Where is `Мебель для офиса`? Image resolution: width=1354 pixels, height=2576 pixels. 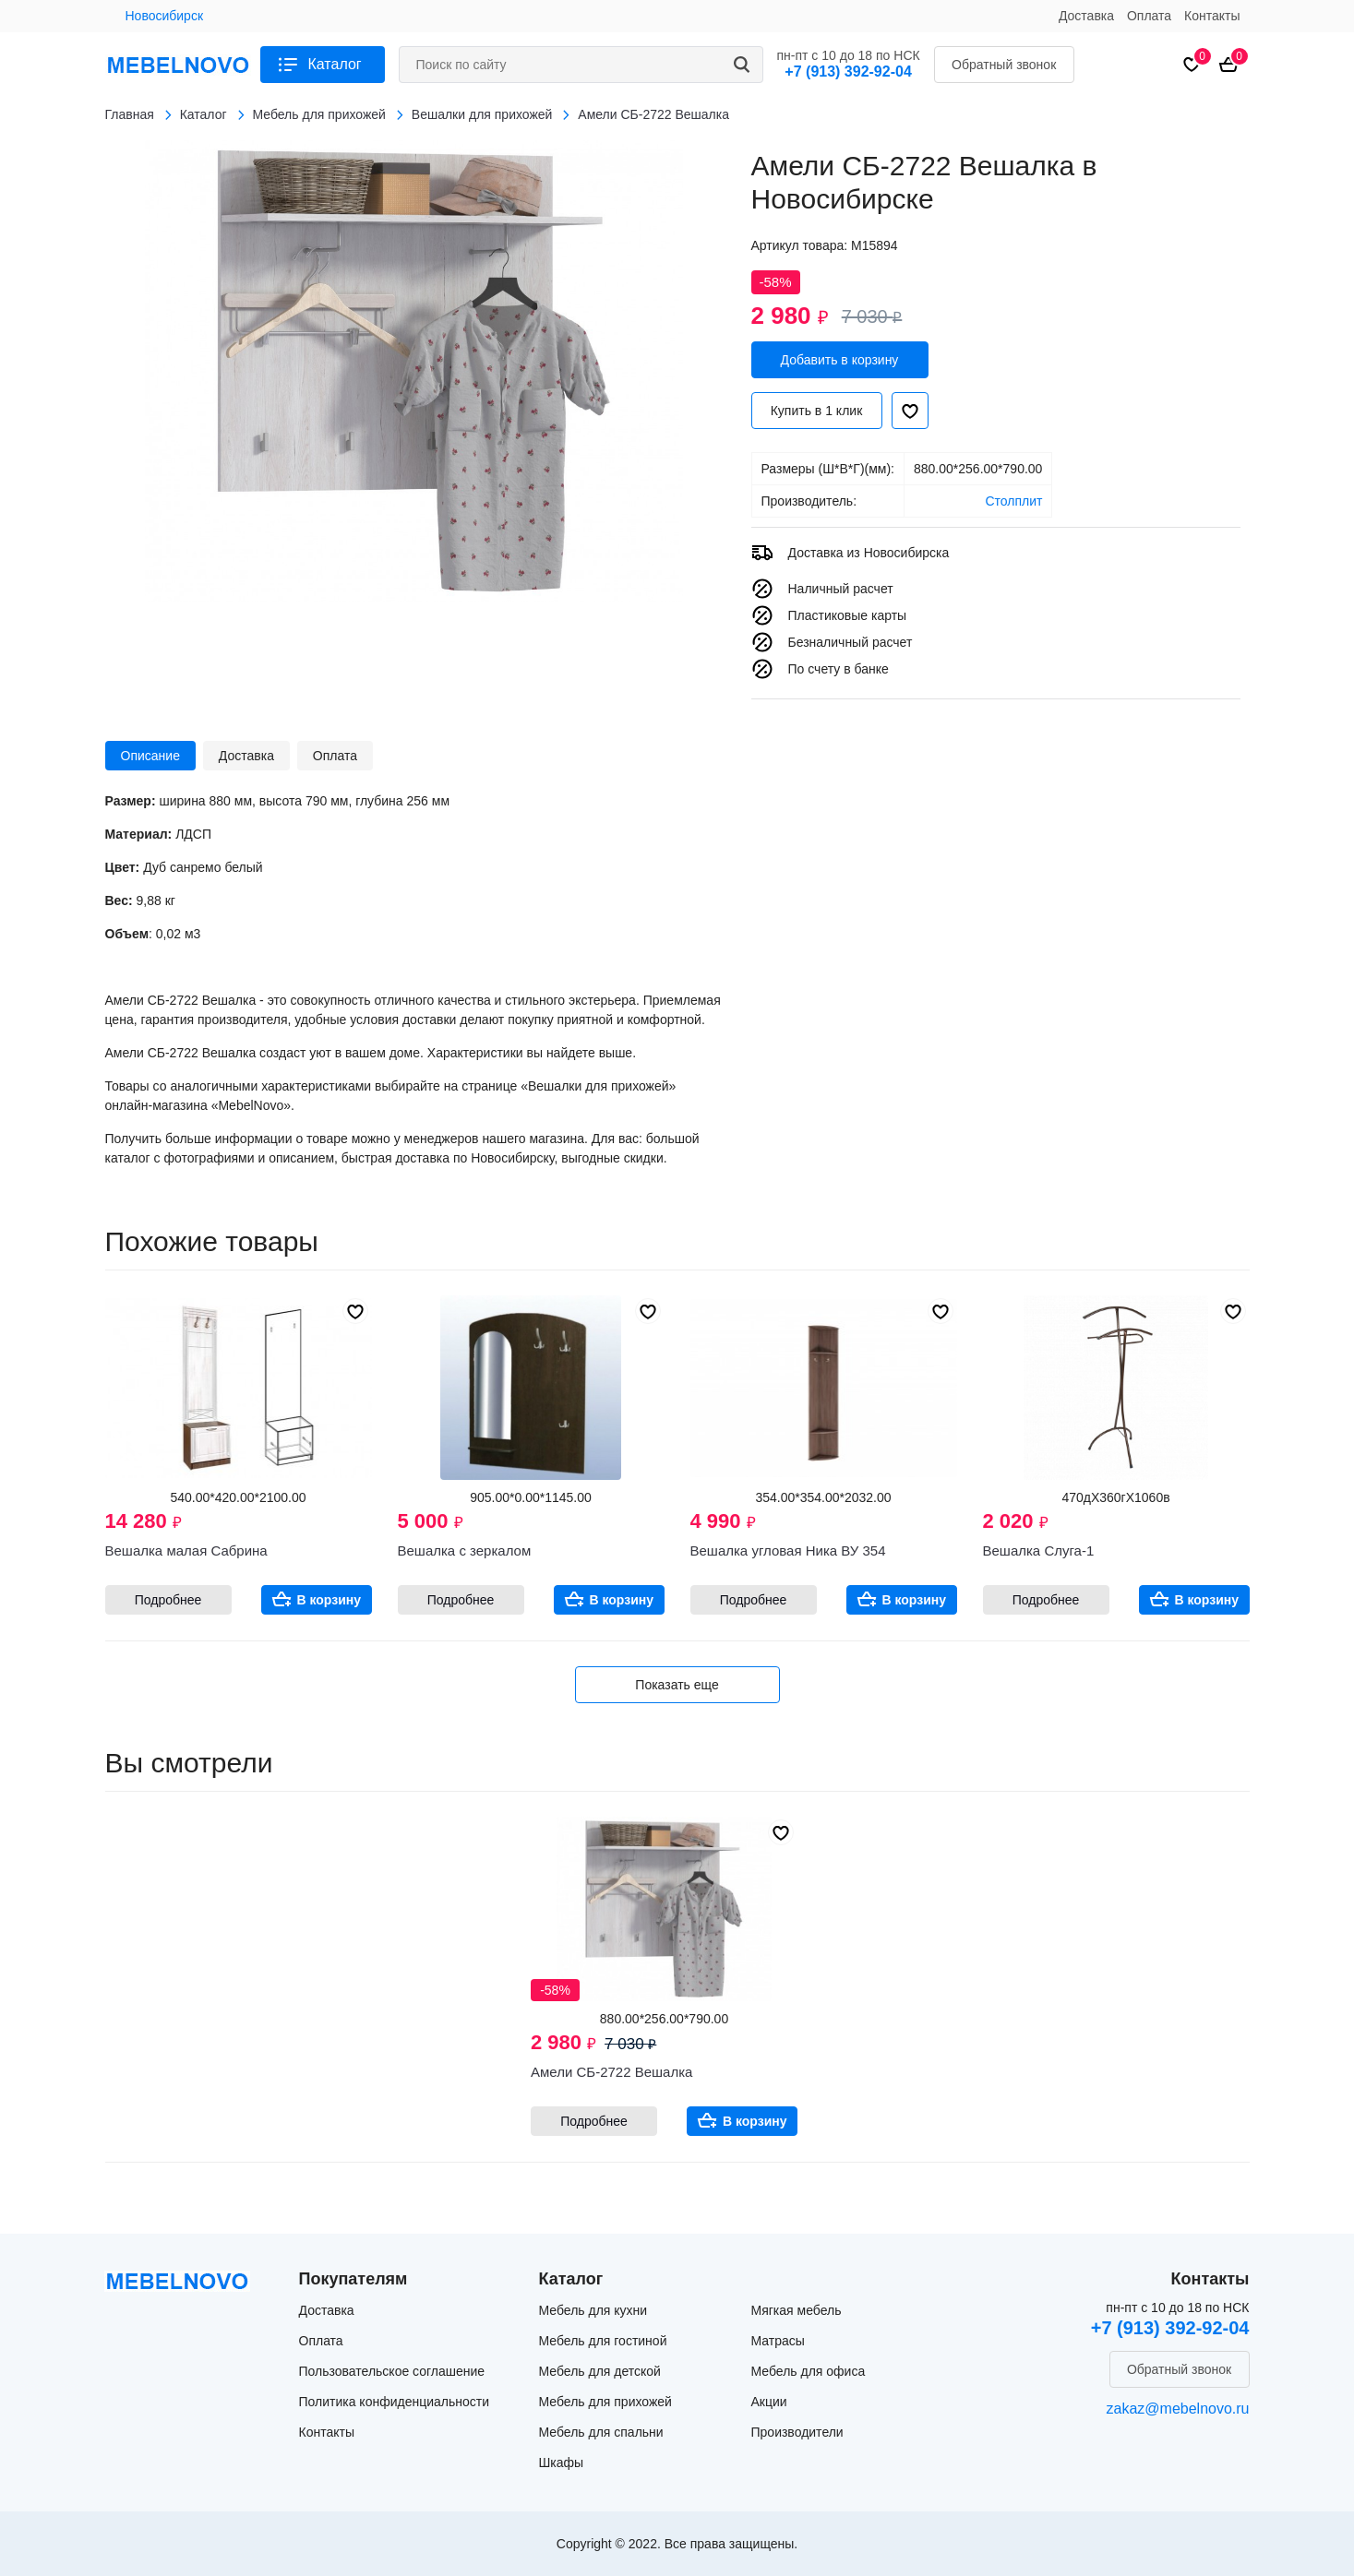 Мебель для офиса is located at coordinates (808, 2371).